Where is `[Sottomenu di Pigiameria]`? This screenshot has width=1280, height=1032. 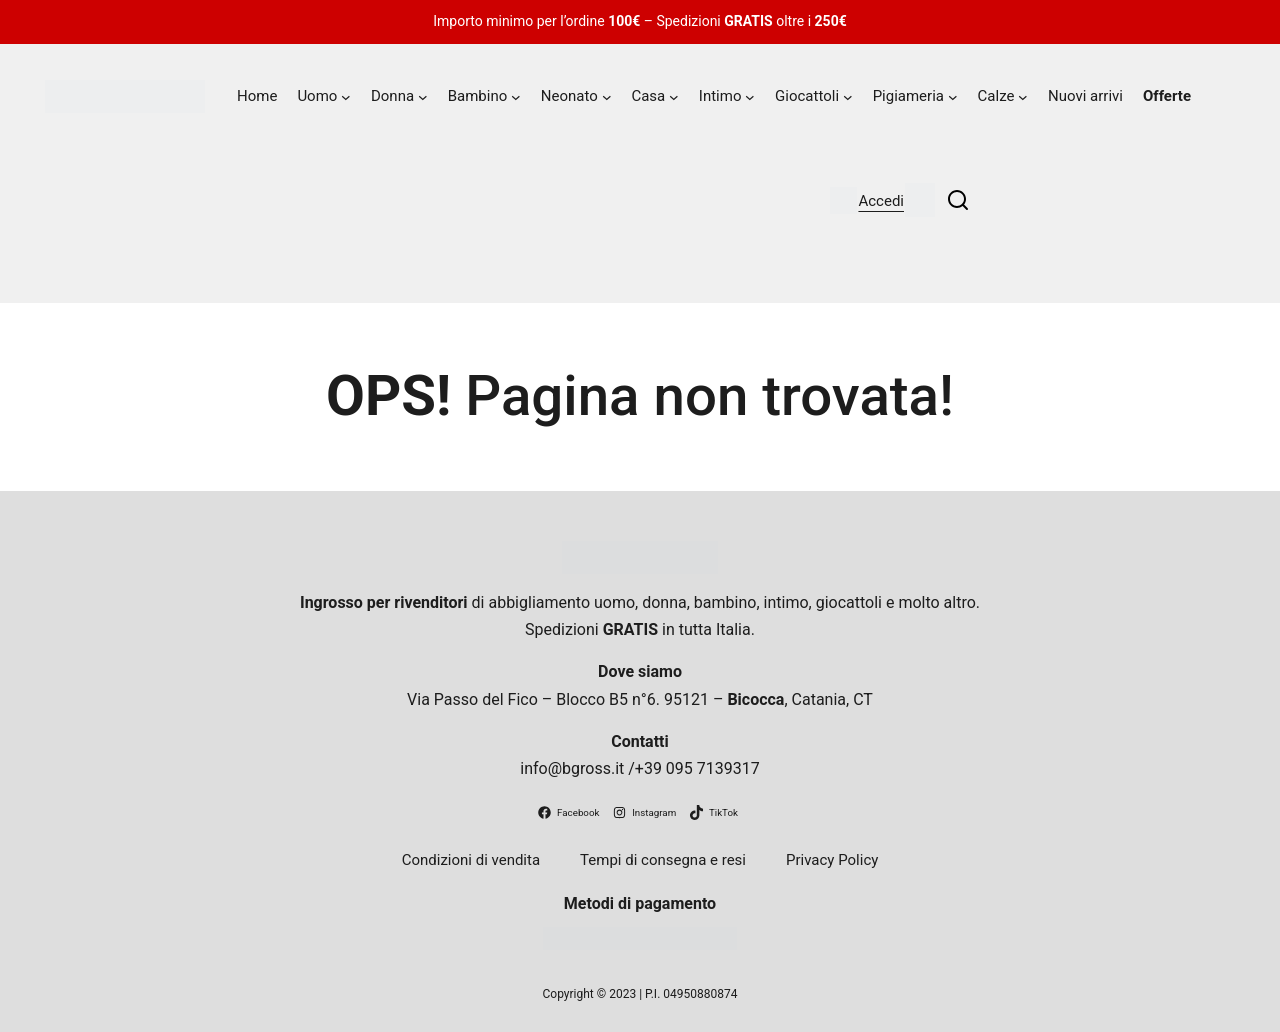
[Sottomenu di Pigiameria] is located at coordinates (953, 97).